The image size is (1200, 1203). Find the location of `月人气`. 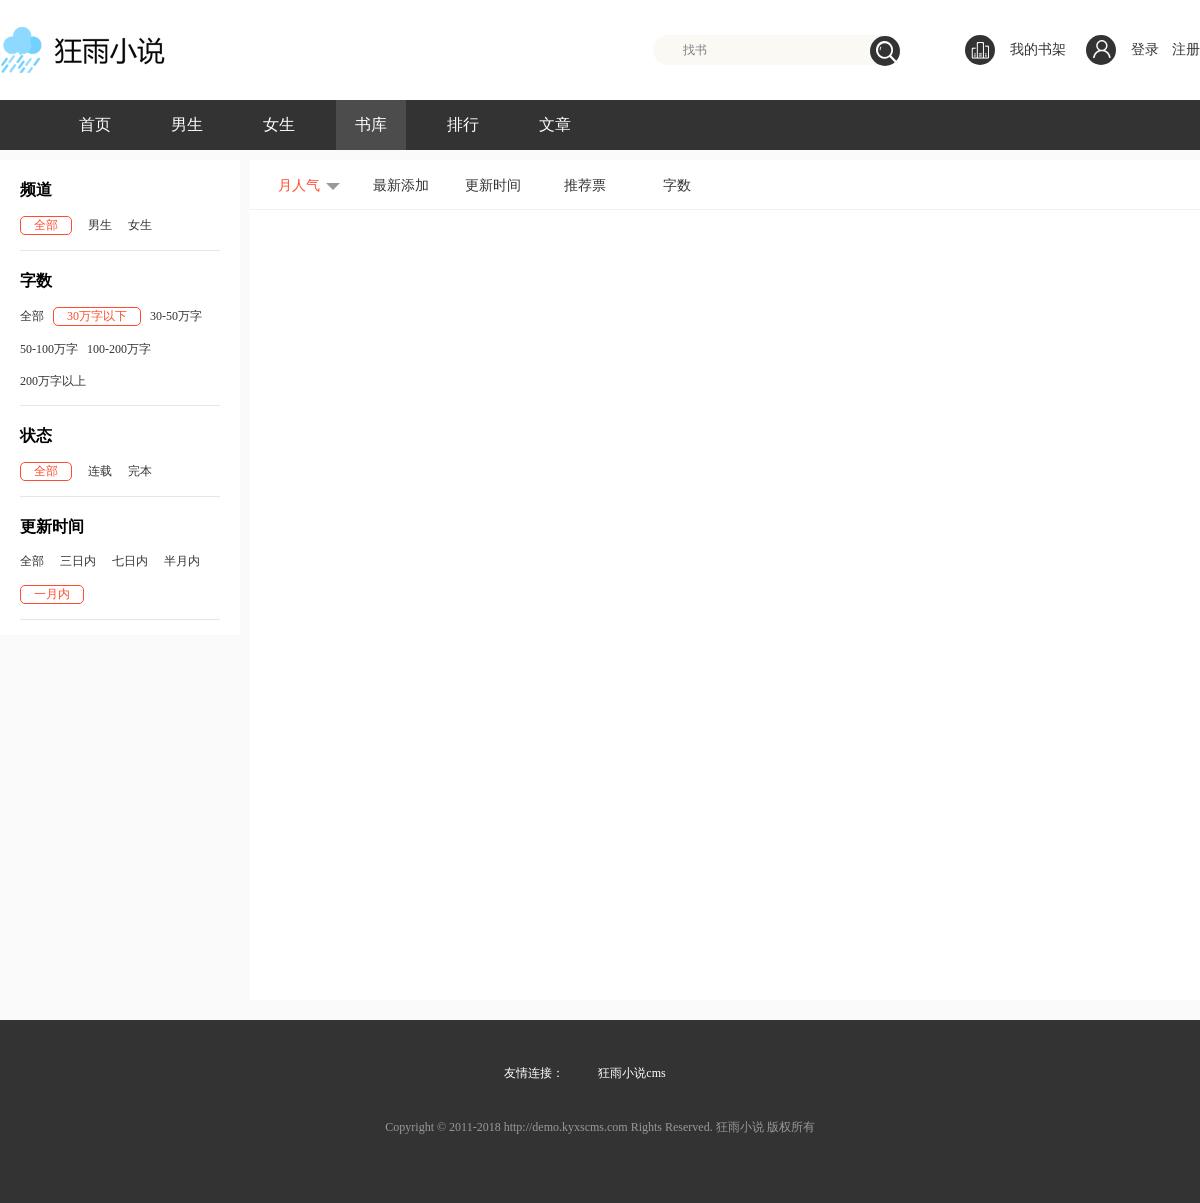

月人气 is located at coordinates (299, 185).